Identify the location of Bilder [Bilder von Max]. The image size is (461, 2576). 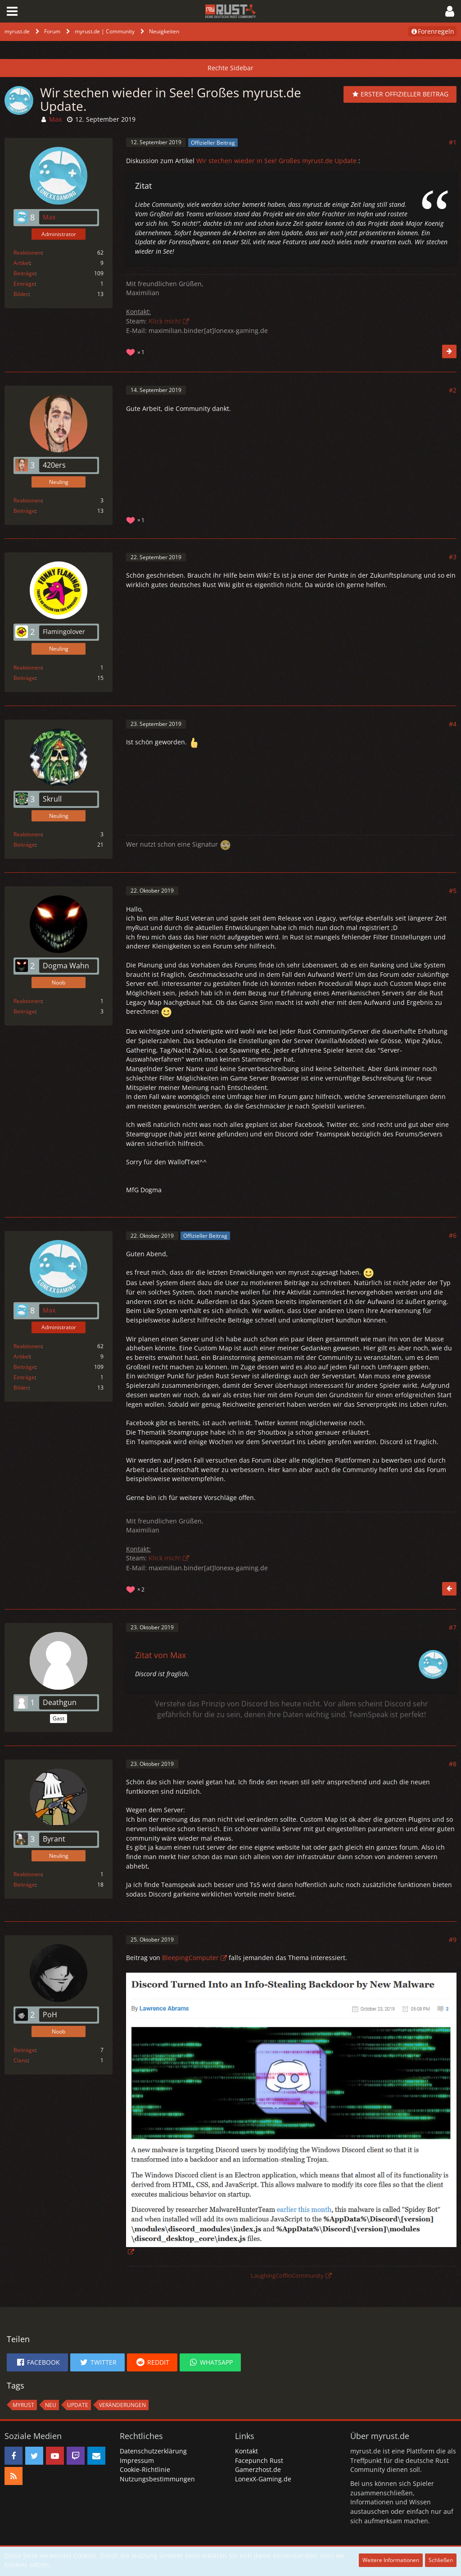
(21, 294).